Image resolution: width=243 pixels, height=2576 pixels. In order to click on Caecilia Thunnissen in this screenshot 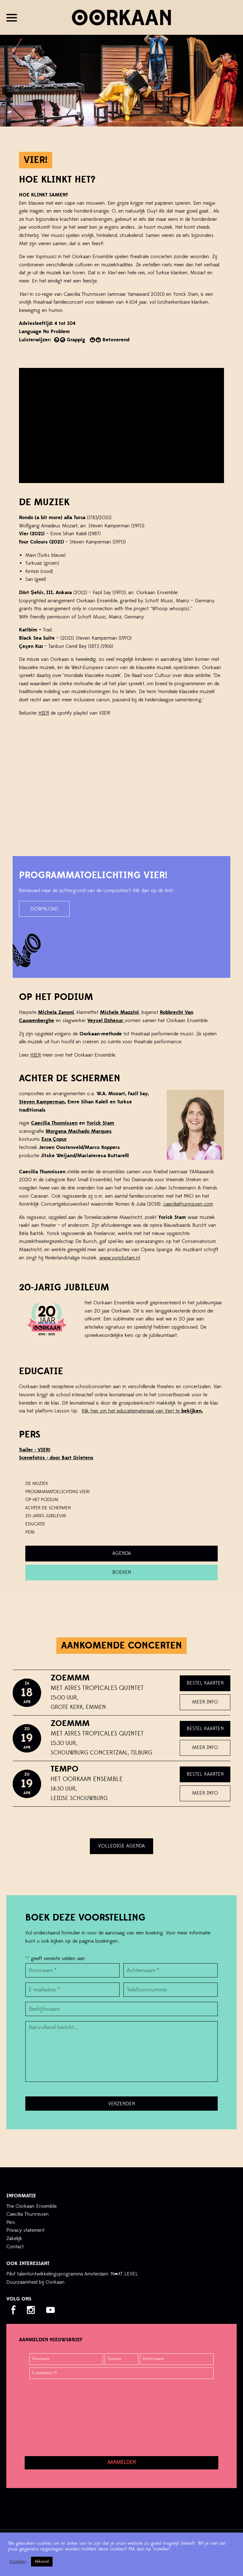, I will do `click(54, 1123)`.